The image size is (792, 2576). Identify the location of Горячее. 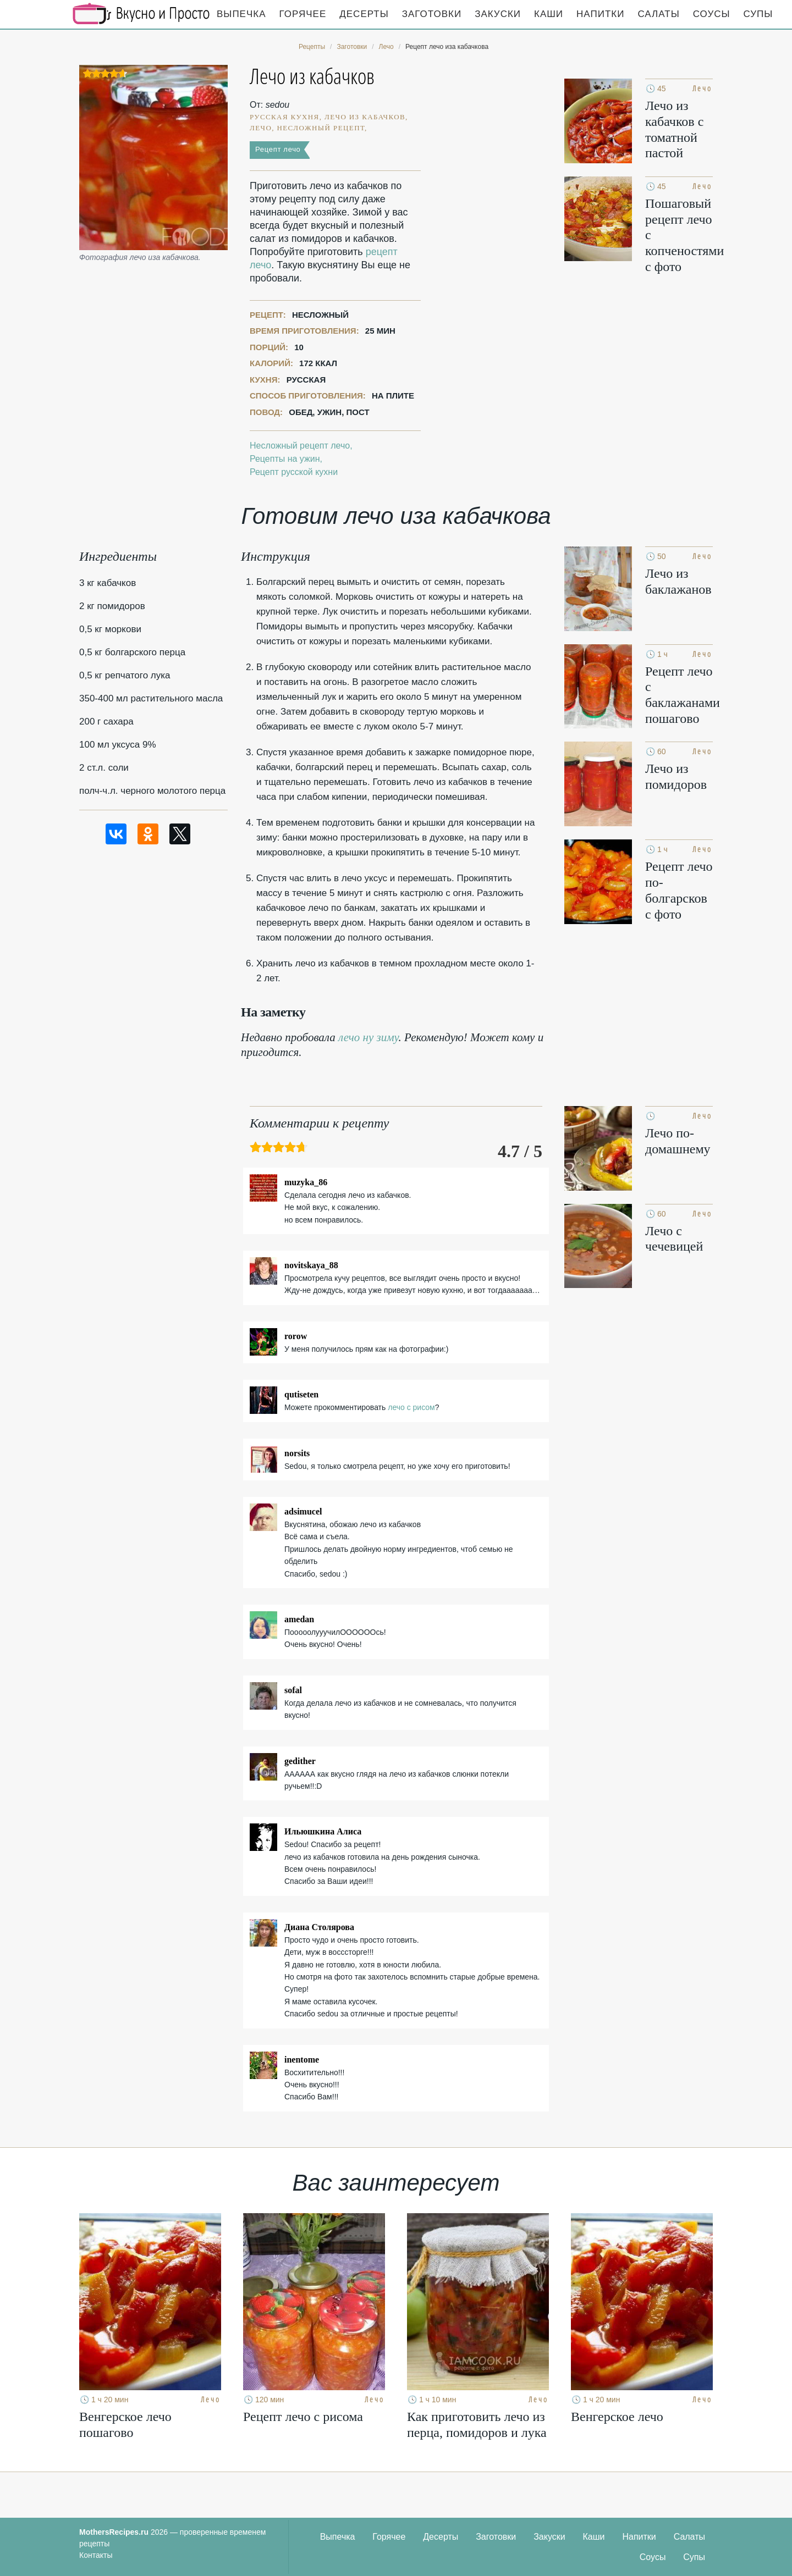
(303, 14).